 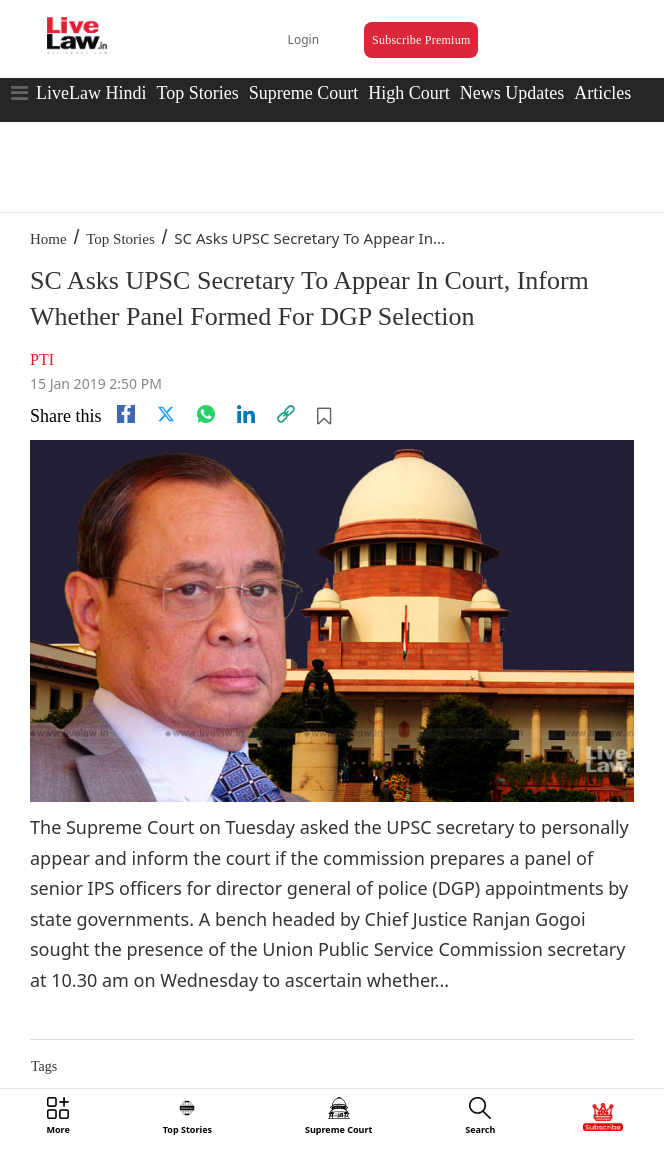 What do you see at coordinates (409, 93) in the screenshot?
I see `High Court` at bounding box center [409, 93].